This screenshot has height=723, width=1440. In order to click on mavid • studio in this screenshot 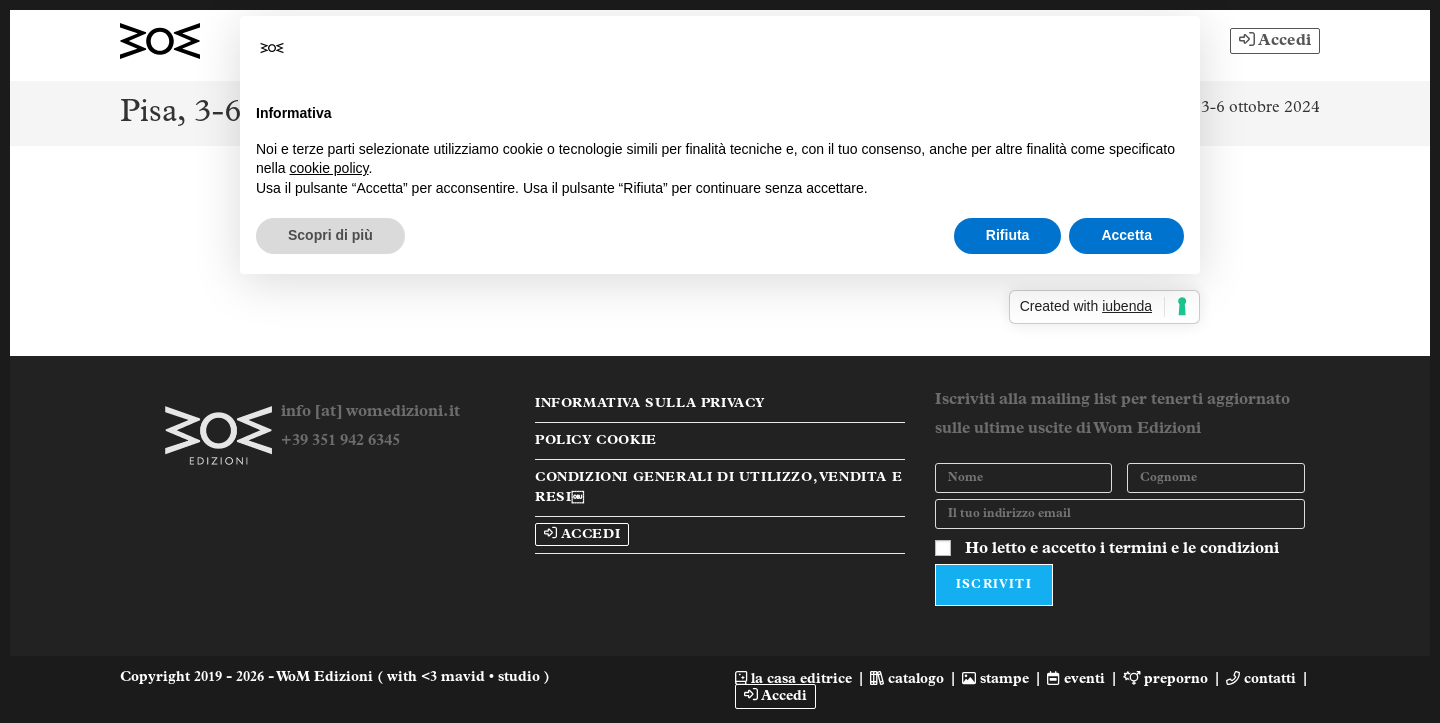, I will do `click(492, 677)`.